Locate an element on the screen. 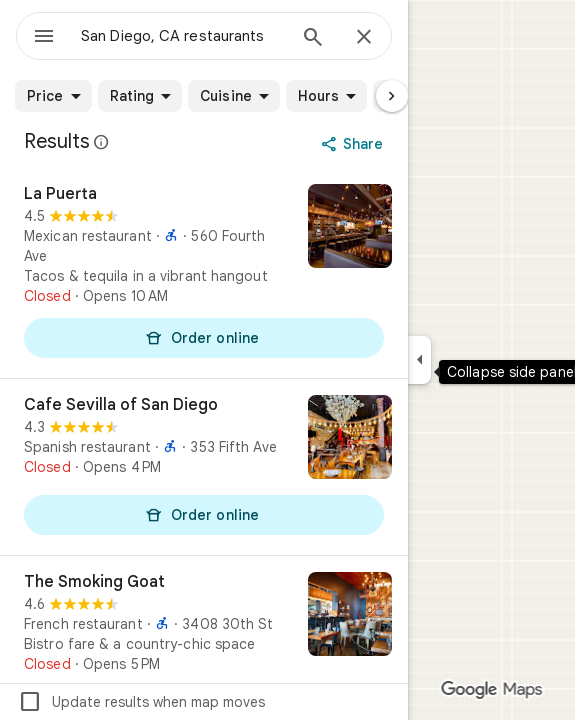 The height and width of the screenshot is (720, 575). [Share] is located at coordinates (354, 144).